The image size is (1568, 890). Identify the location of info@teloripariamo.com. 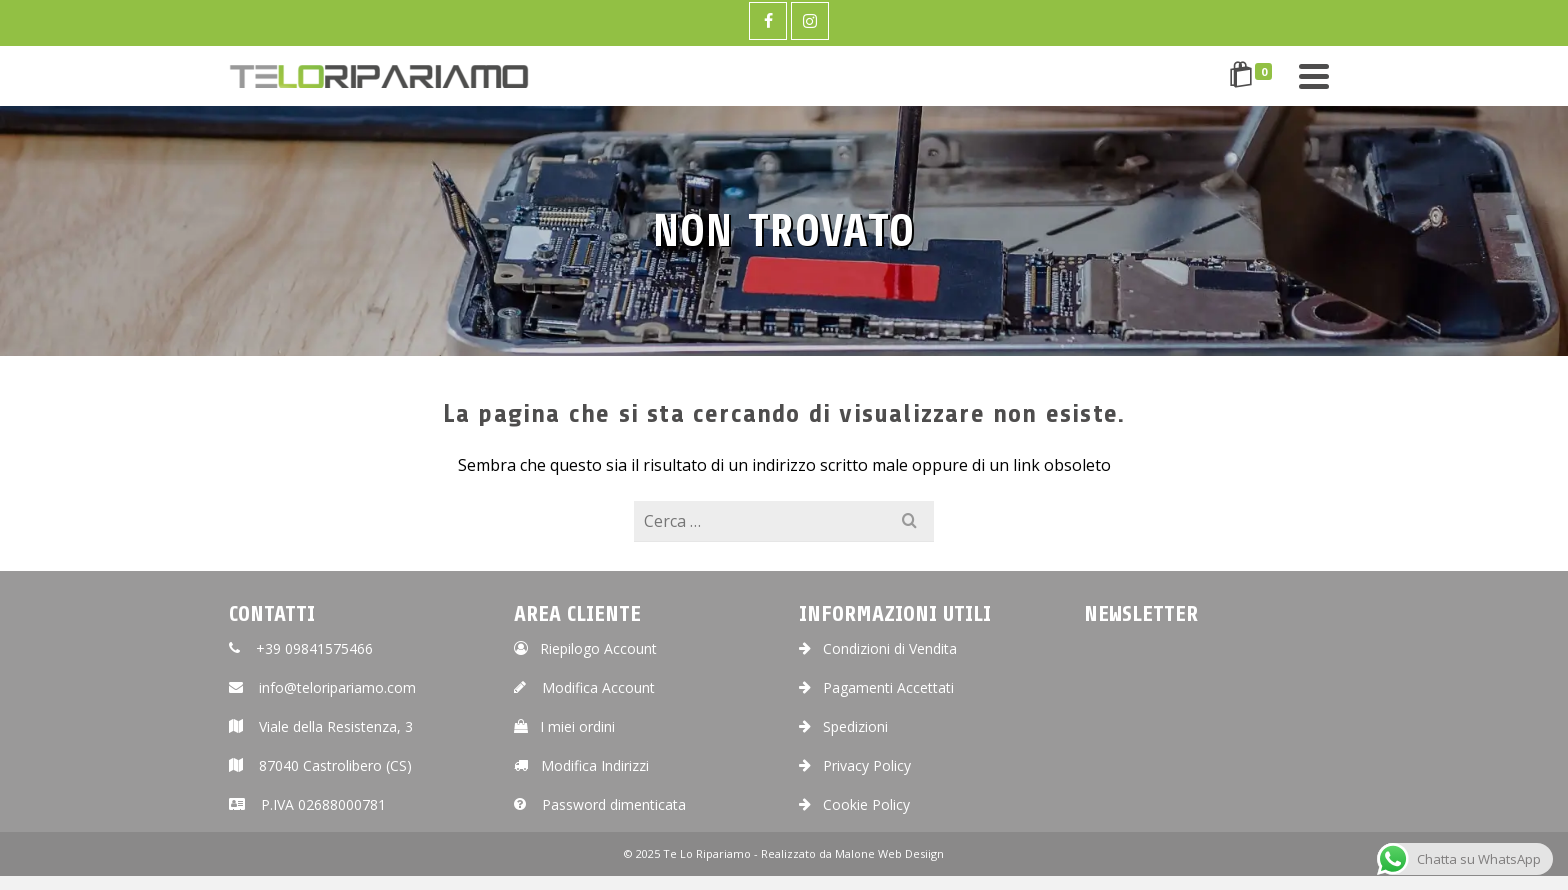
(322, 687).